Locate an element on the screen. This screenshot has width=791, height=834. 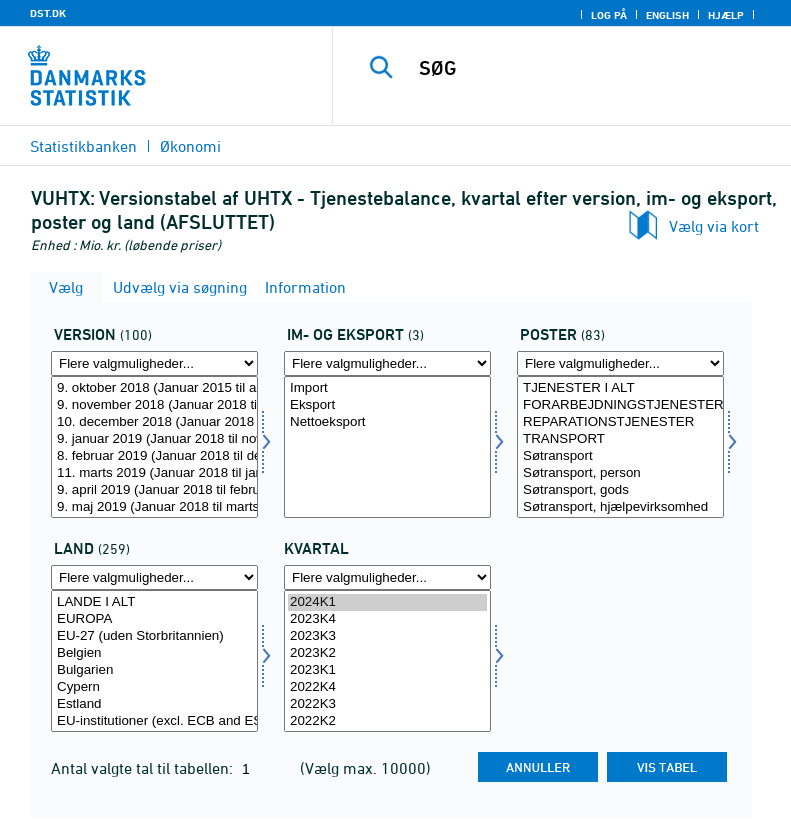
2023K1 is located at coordinates (387, 670).